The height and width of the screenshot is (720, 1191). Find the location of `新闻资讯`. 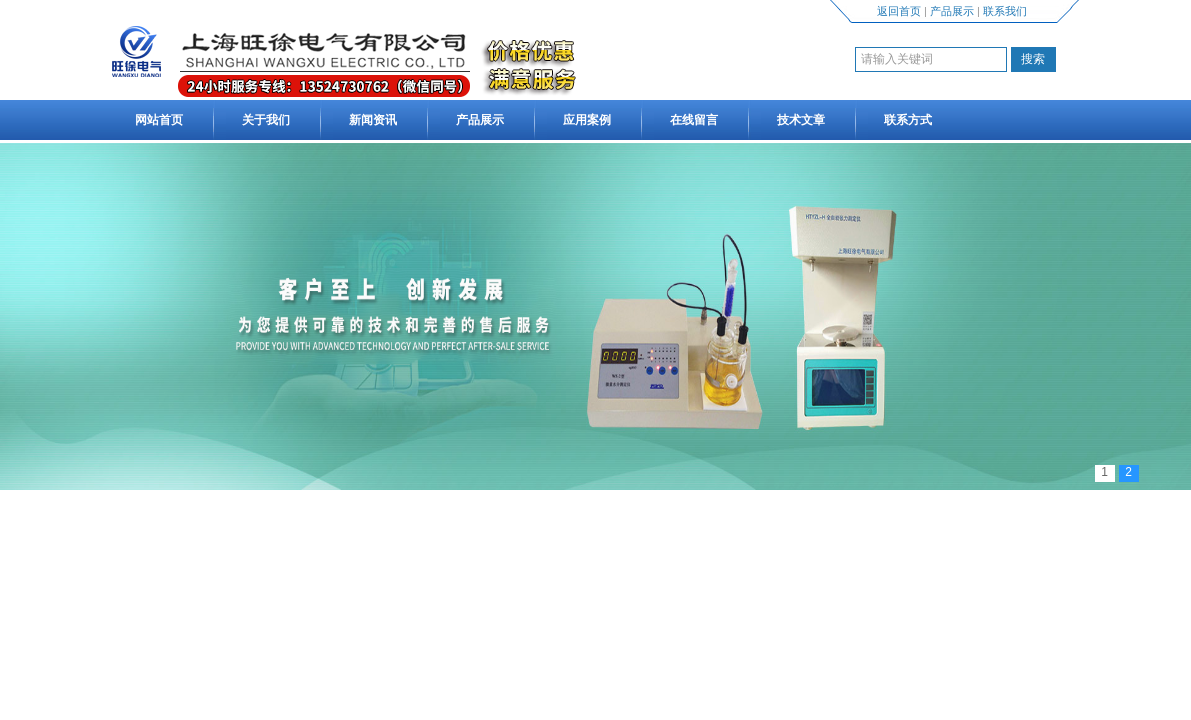

新闻资讯 is located at coordinates (373, 120).